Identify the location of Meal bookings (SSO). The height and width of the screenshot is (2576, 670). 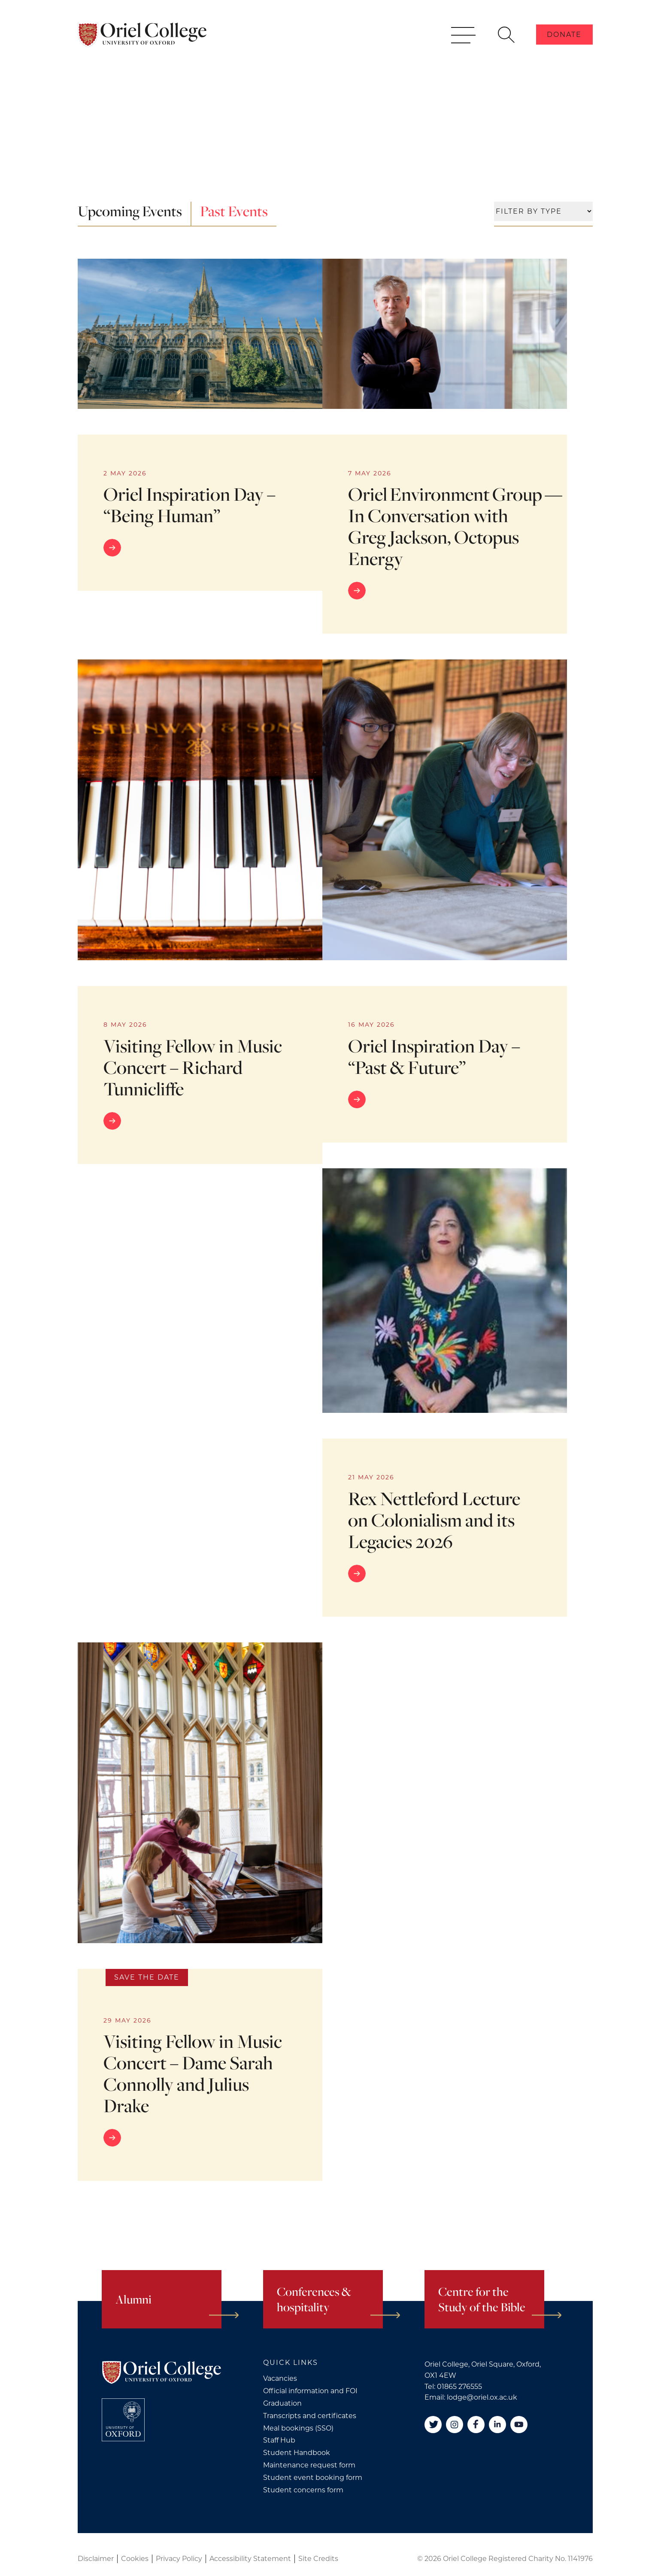
(298, 2428).